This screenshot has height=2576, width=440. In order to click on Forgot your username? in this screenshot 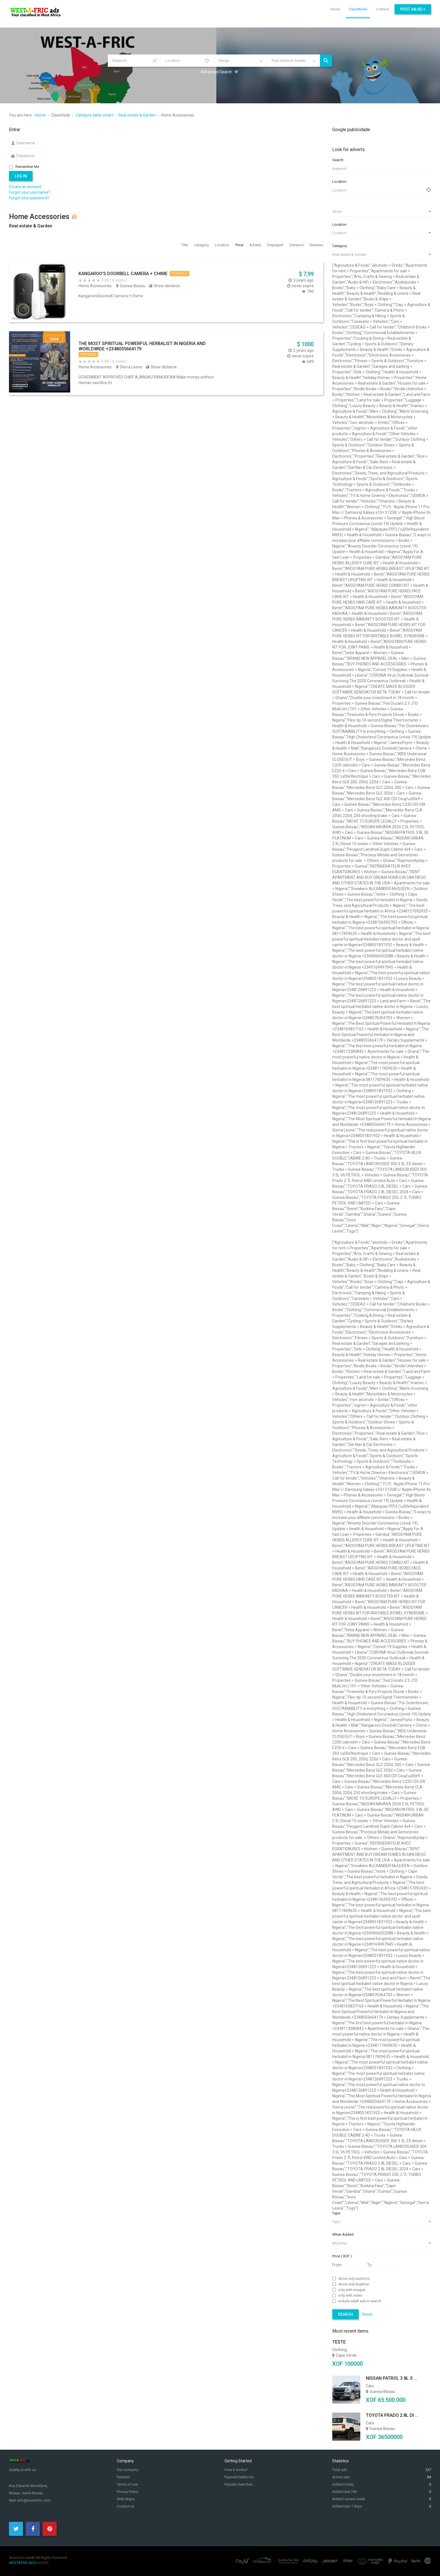, I will do `click(29, 192)`.